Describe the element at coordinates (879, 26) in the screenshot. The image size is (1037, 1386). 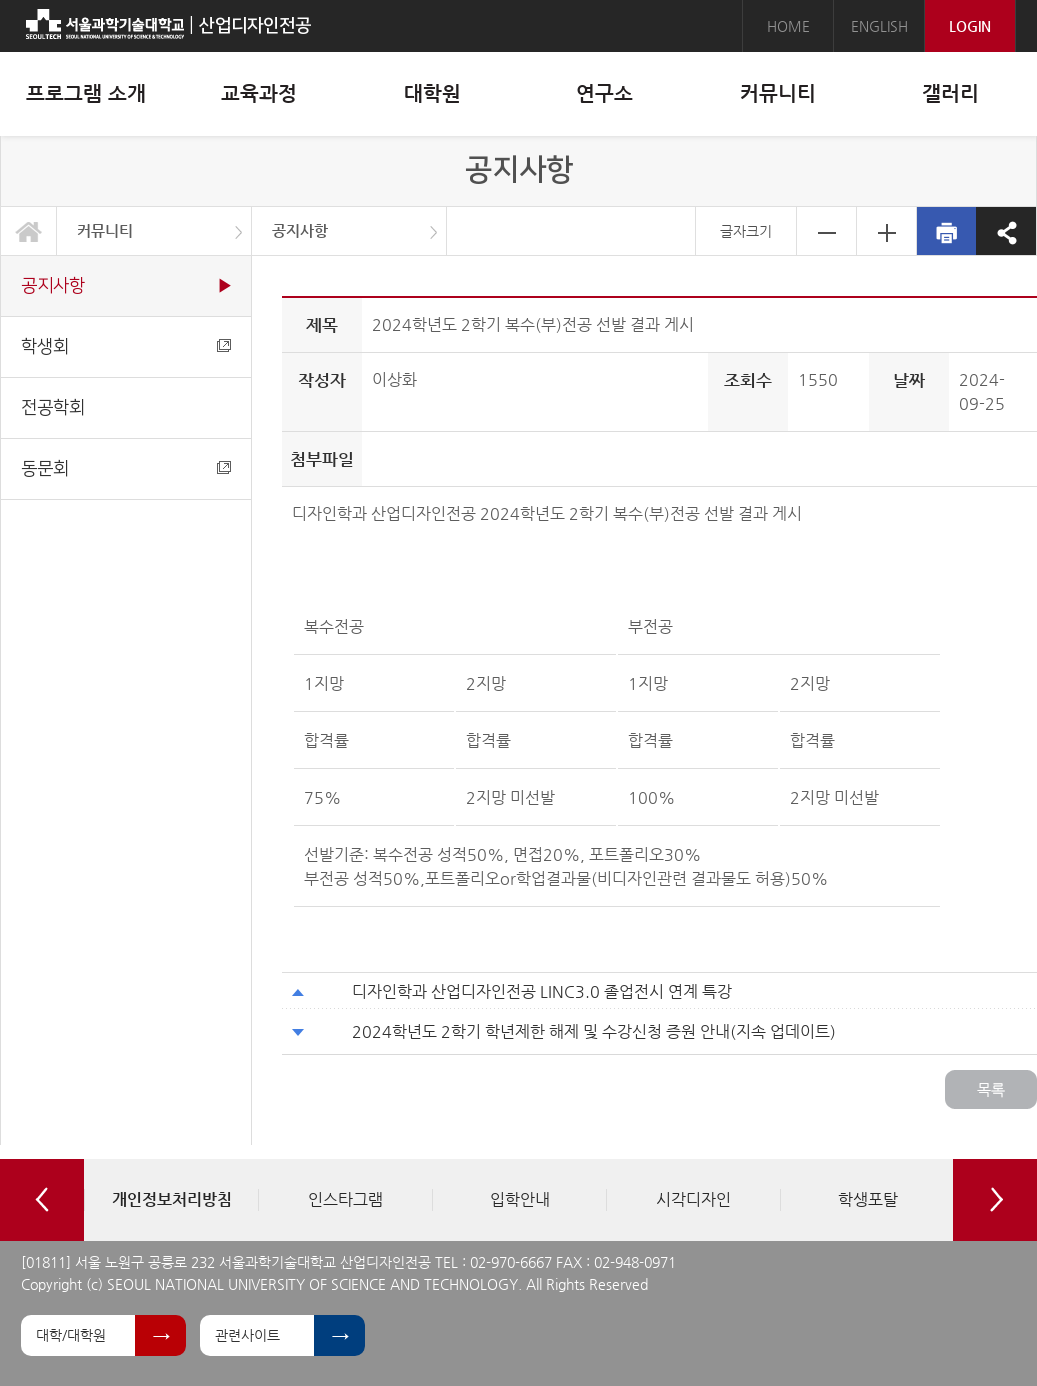
I see `ENGLISH` at that location.